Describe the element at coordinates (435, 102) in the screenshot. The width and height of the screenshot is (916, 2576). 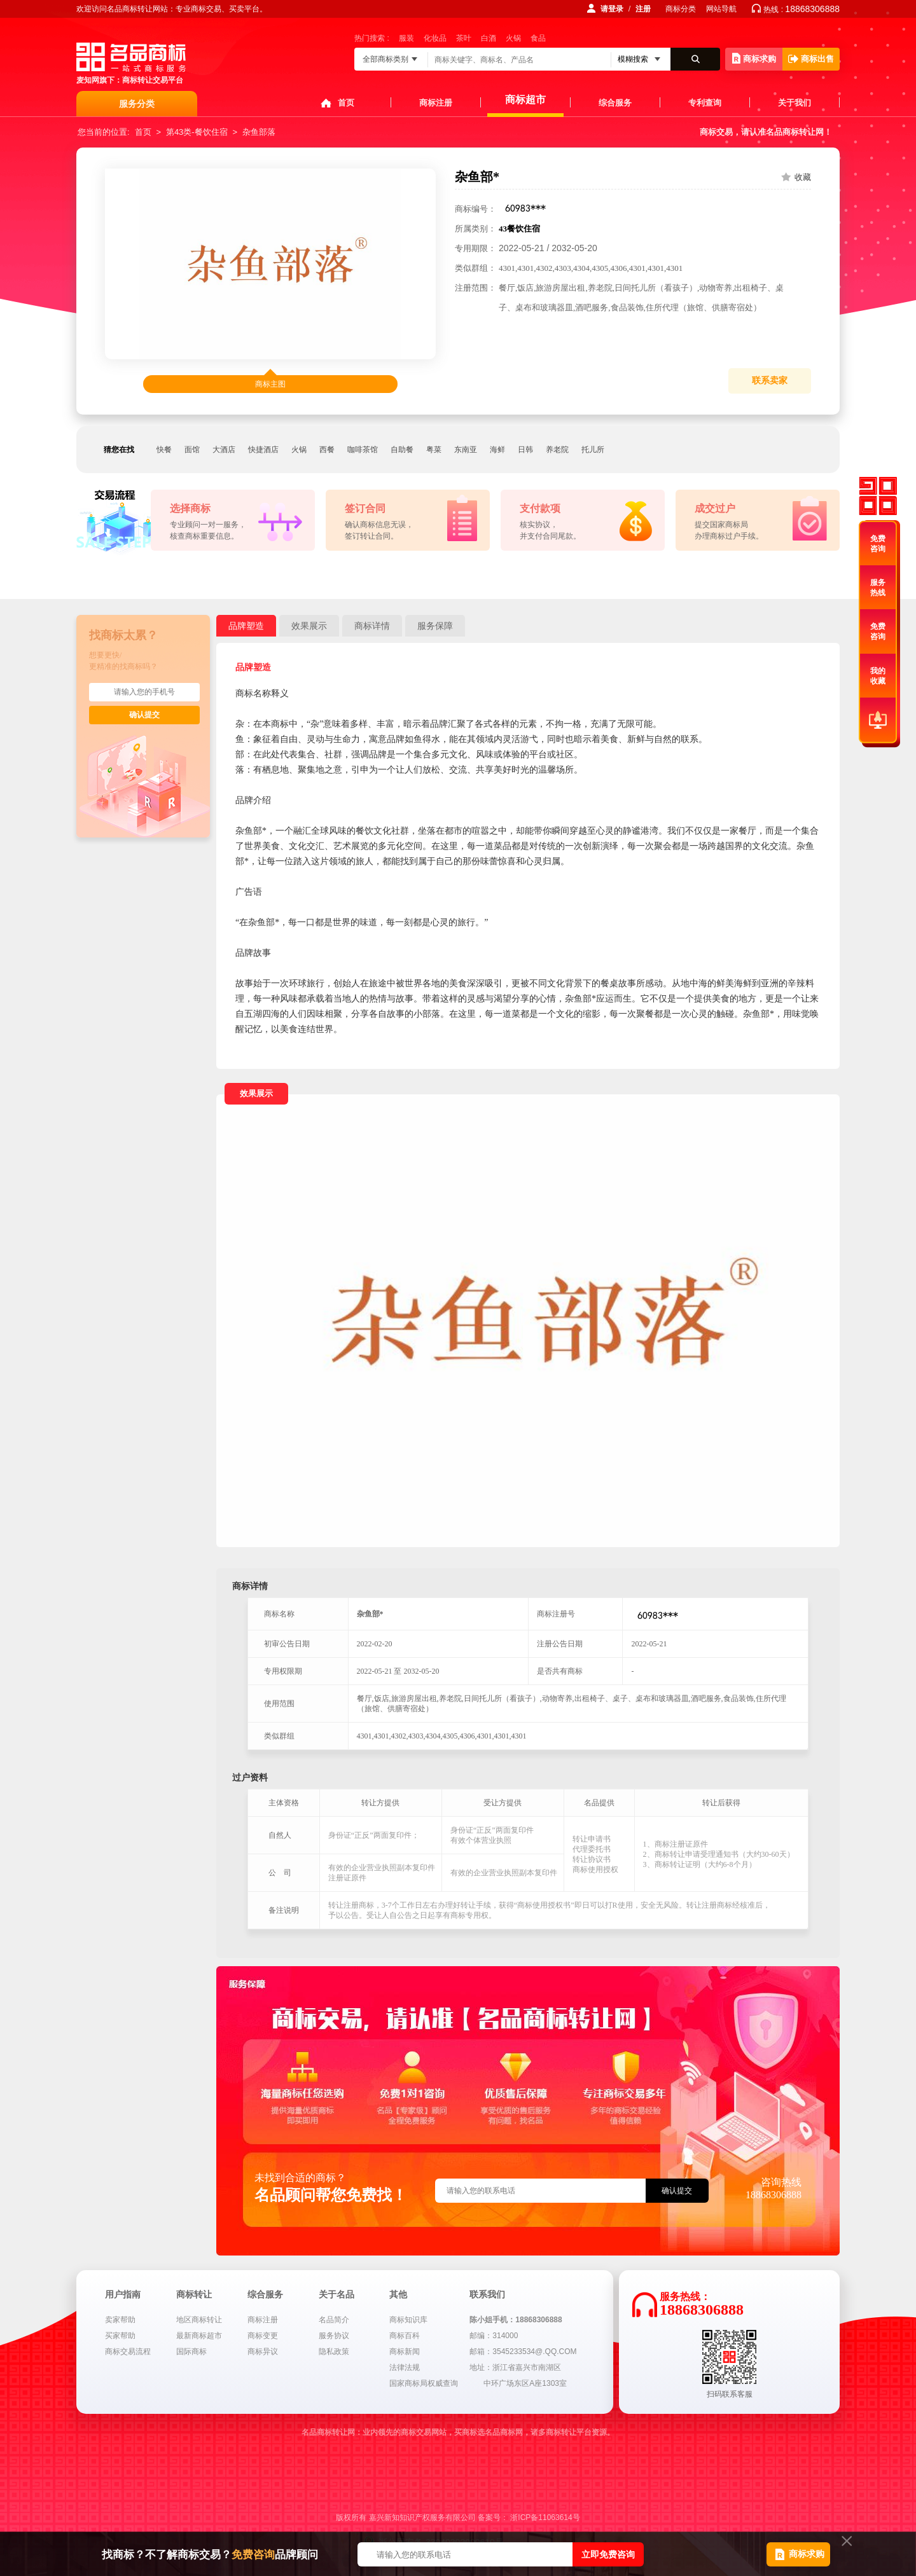
I see `商标注册` at that location.